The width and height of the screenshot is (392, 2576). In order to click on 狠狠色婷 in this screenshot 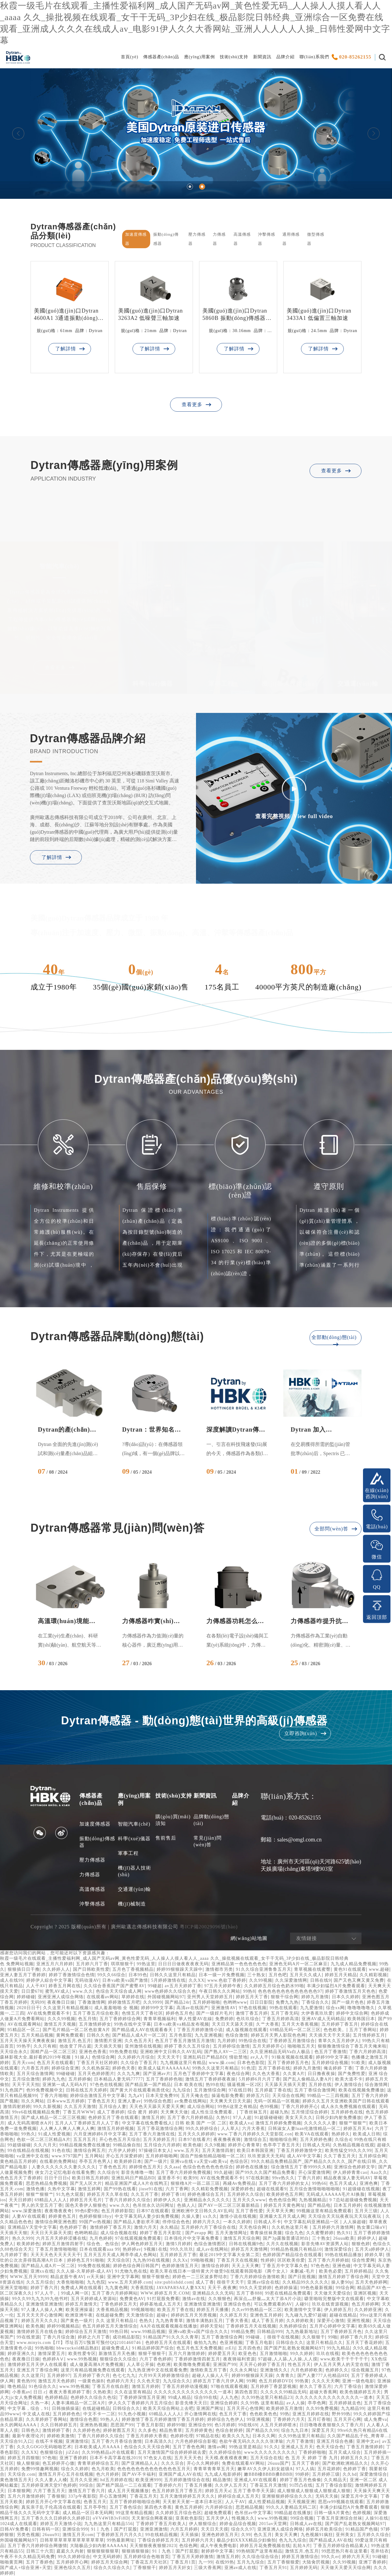, I will do `click(361, 2243)`.